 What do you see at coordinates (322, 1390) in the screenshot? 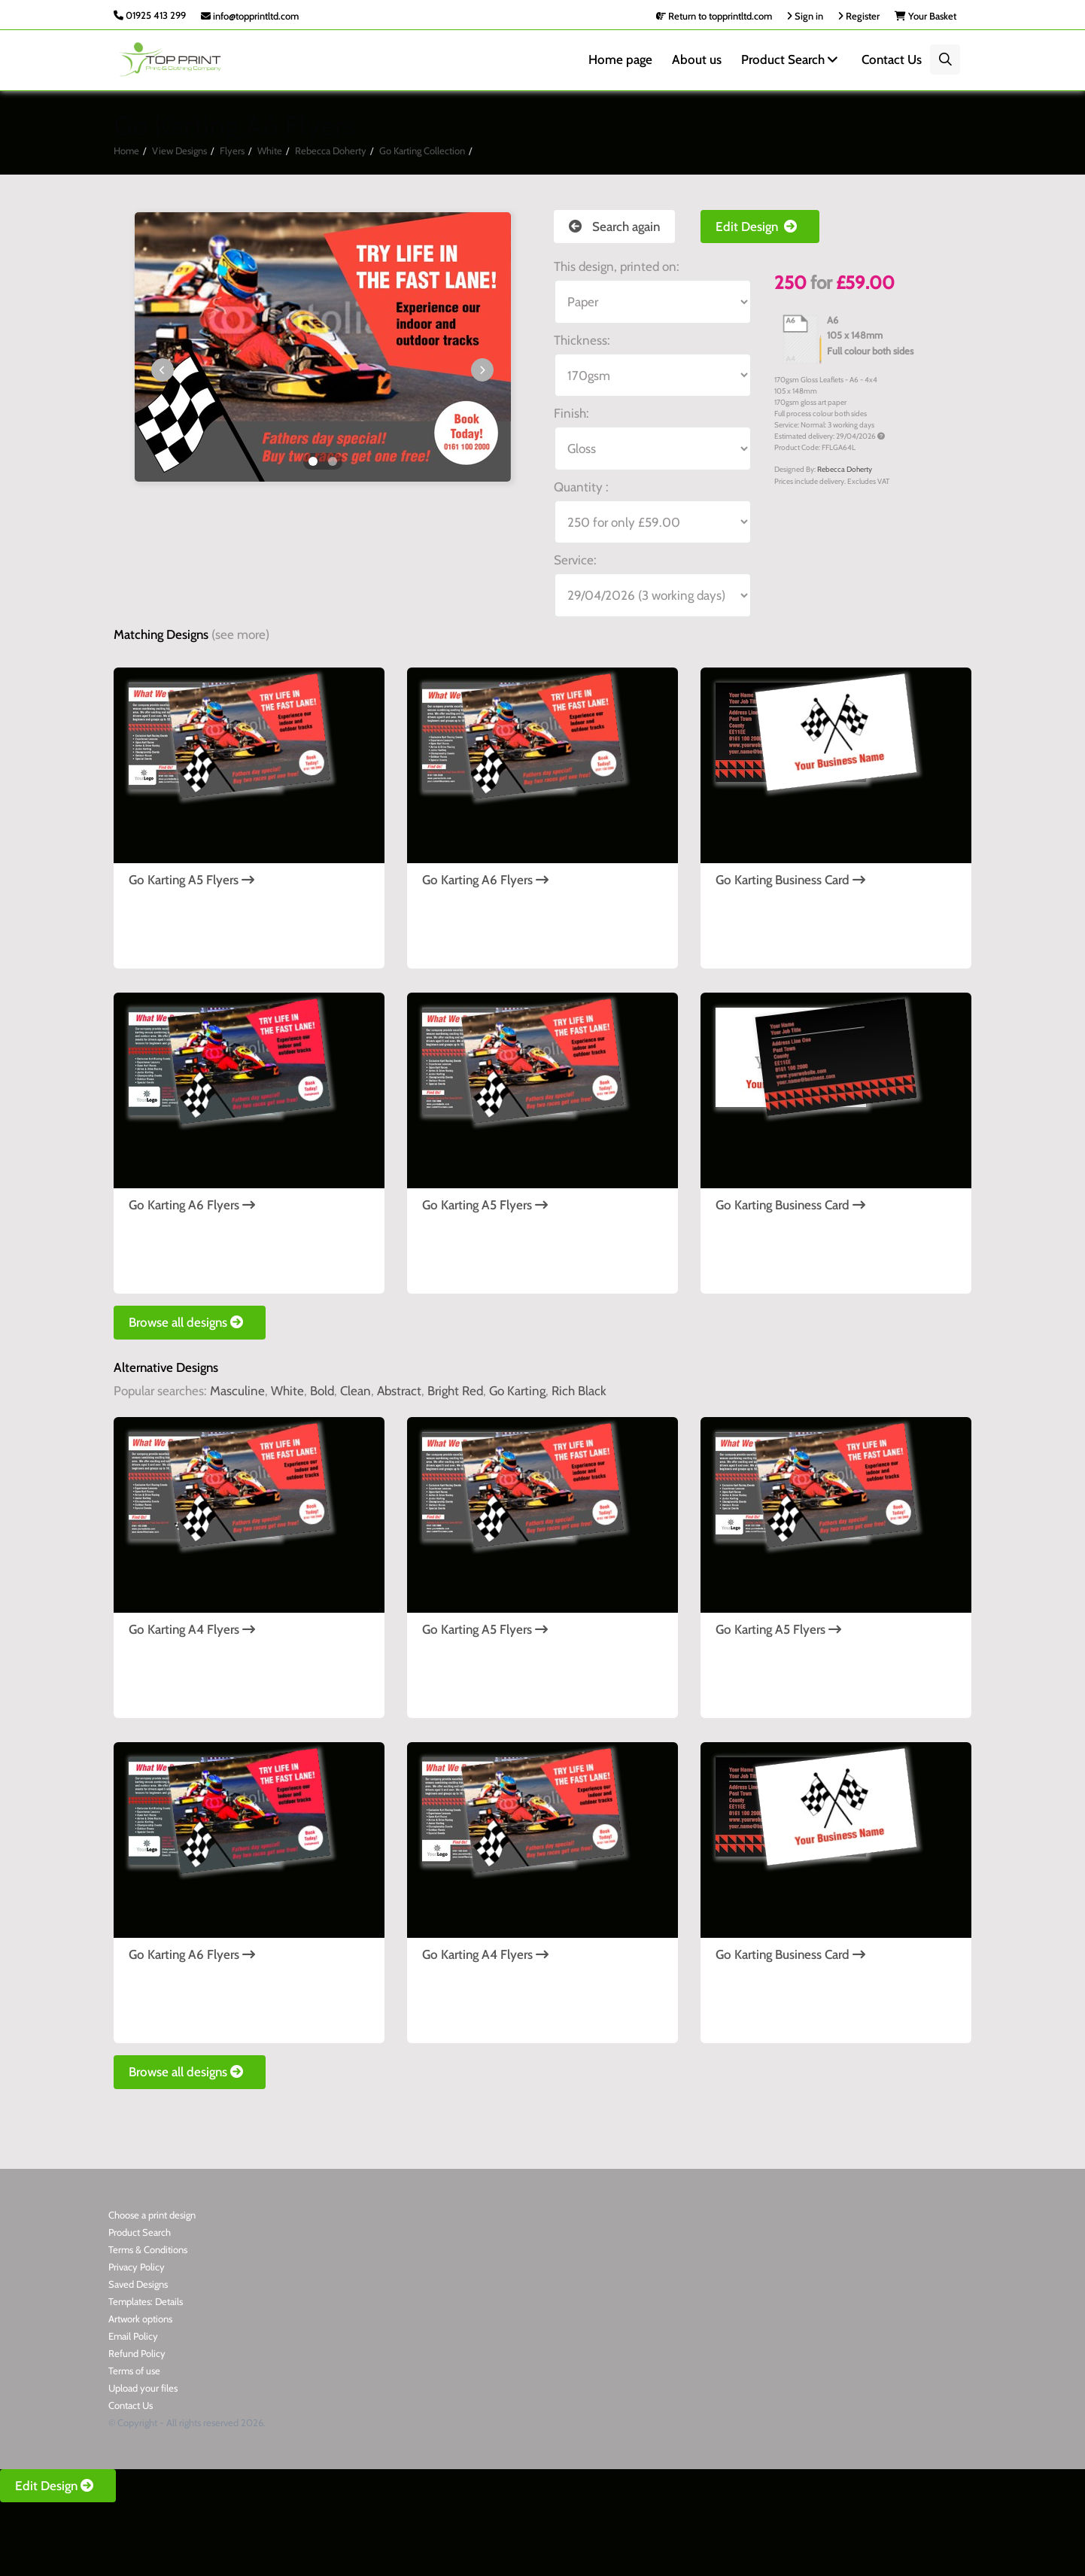
I see `Bold` at bounding box center [322, 1390].